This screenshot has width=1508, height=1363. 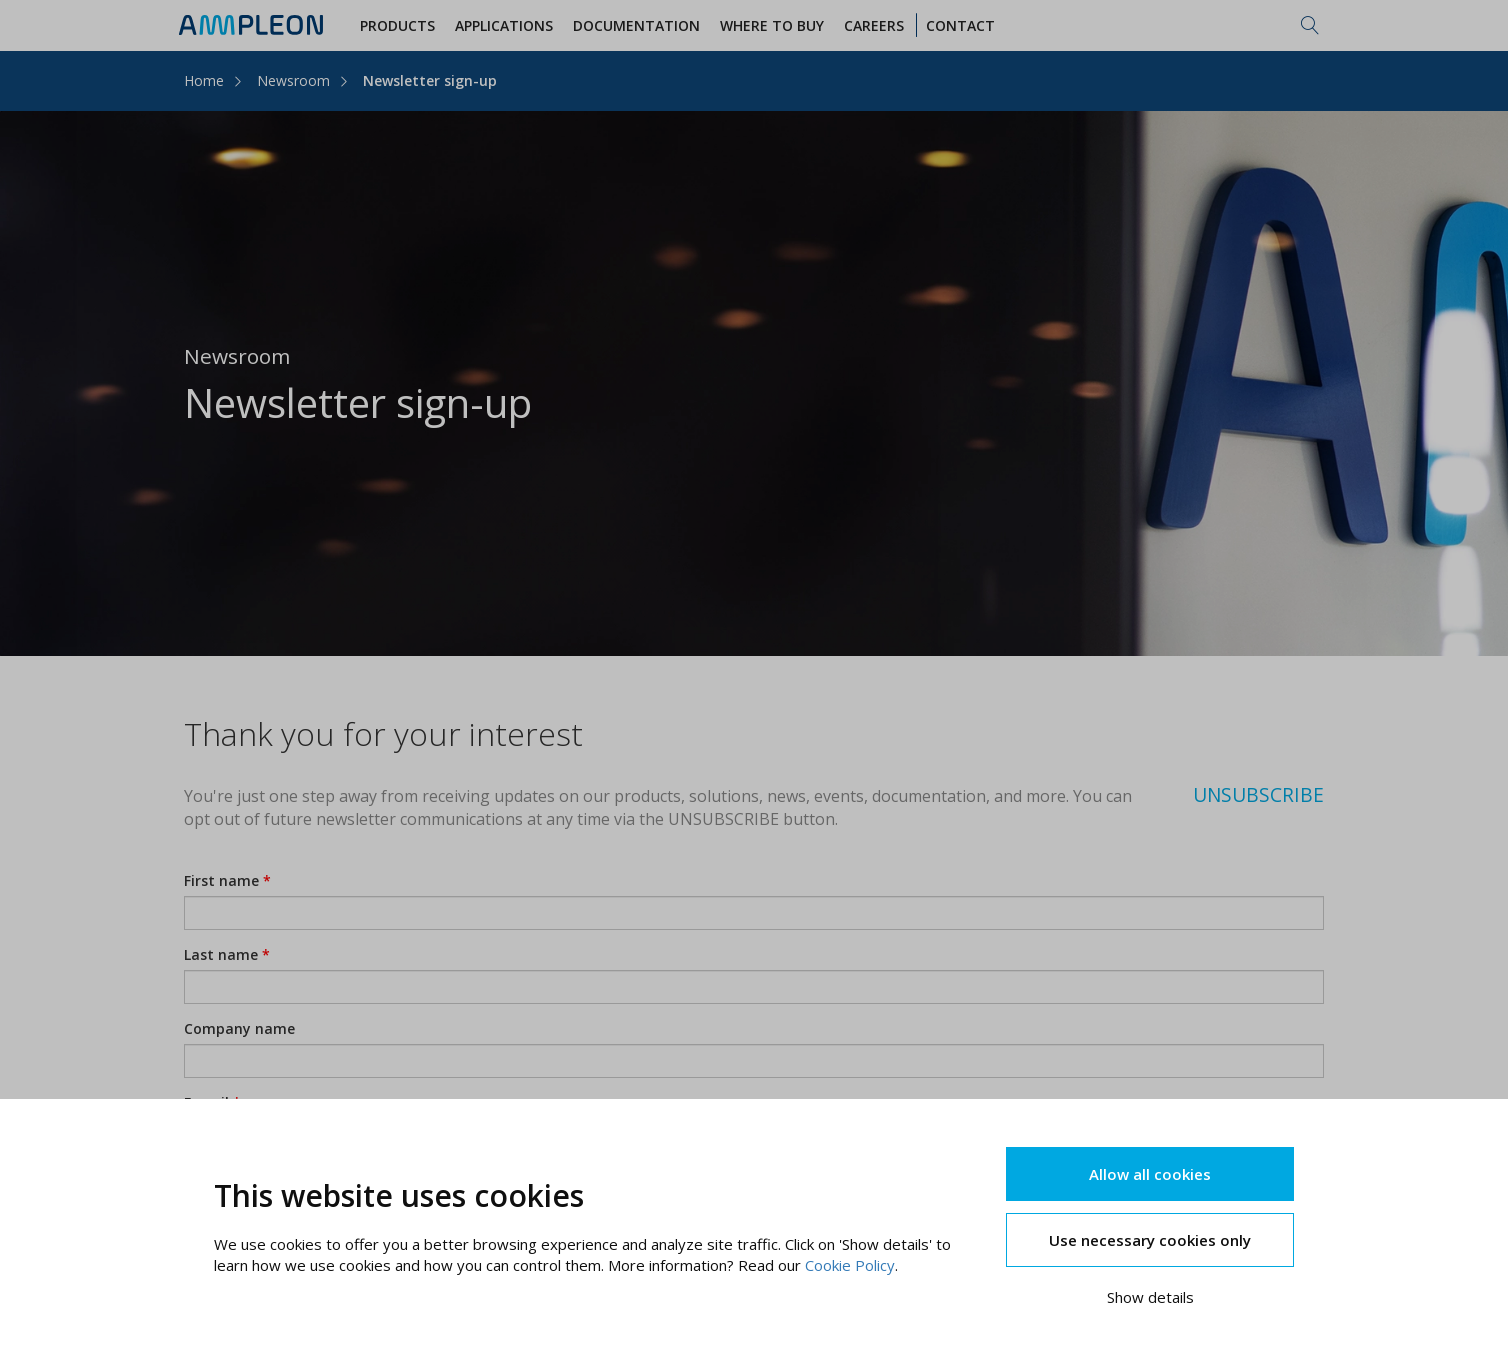 I want to click on Products [button], so click(x=397, y=25).